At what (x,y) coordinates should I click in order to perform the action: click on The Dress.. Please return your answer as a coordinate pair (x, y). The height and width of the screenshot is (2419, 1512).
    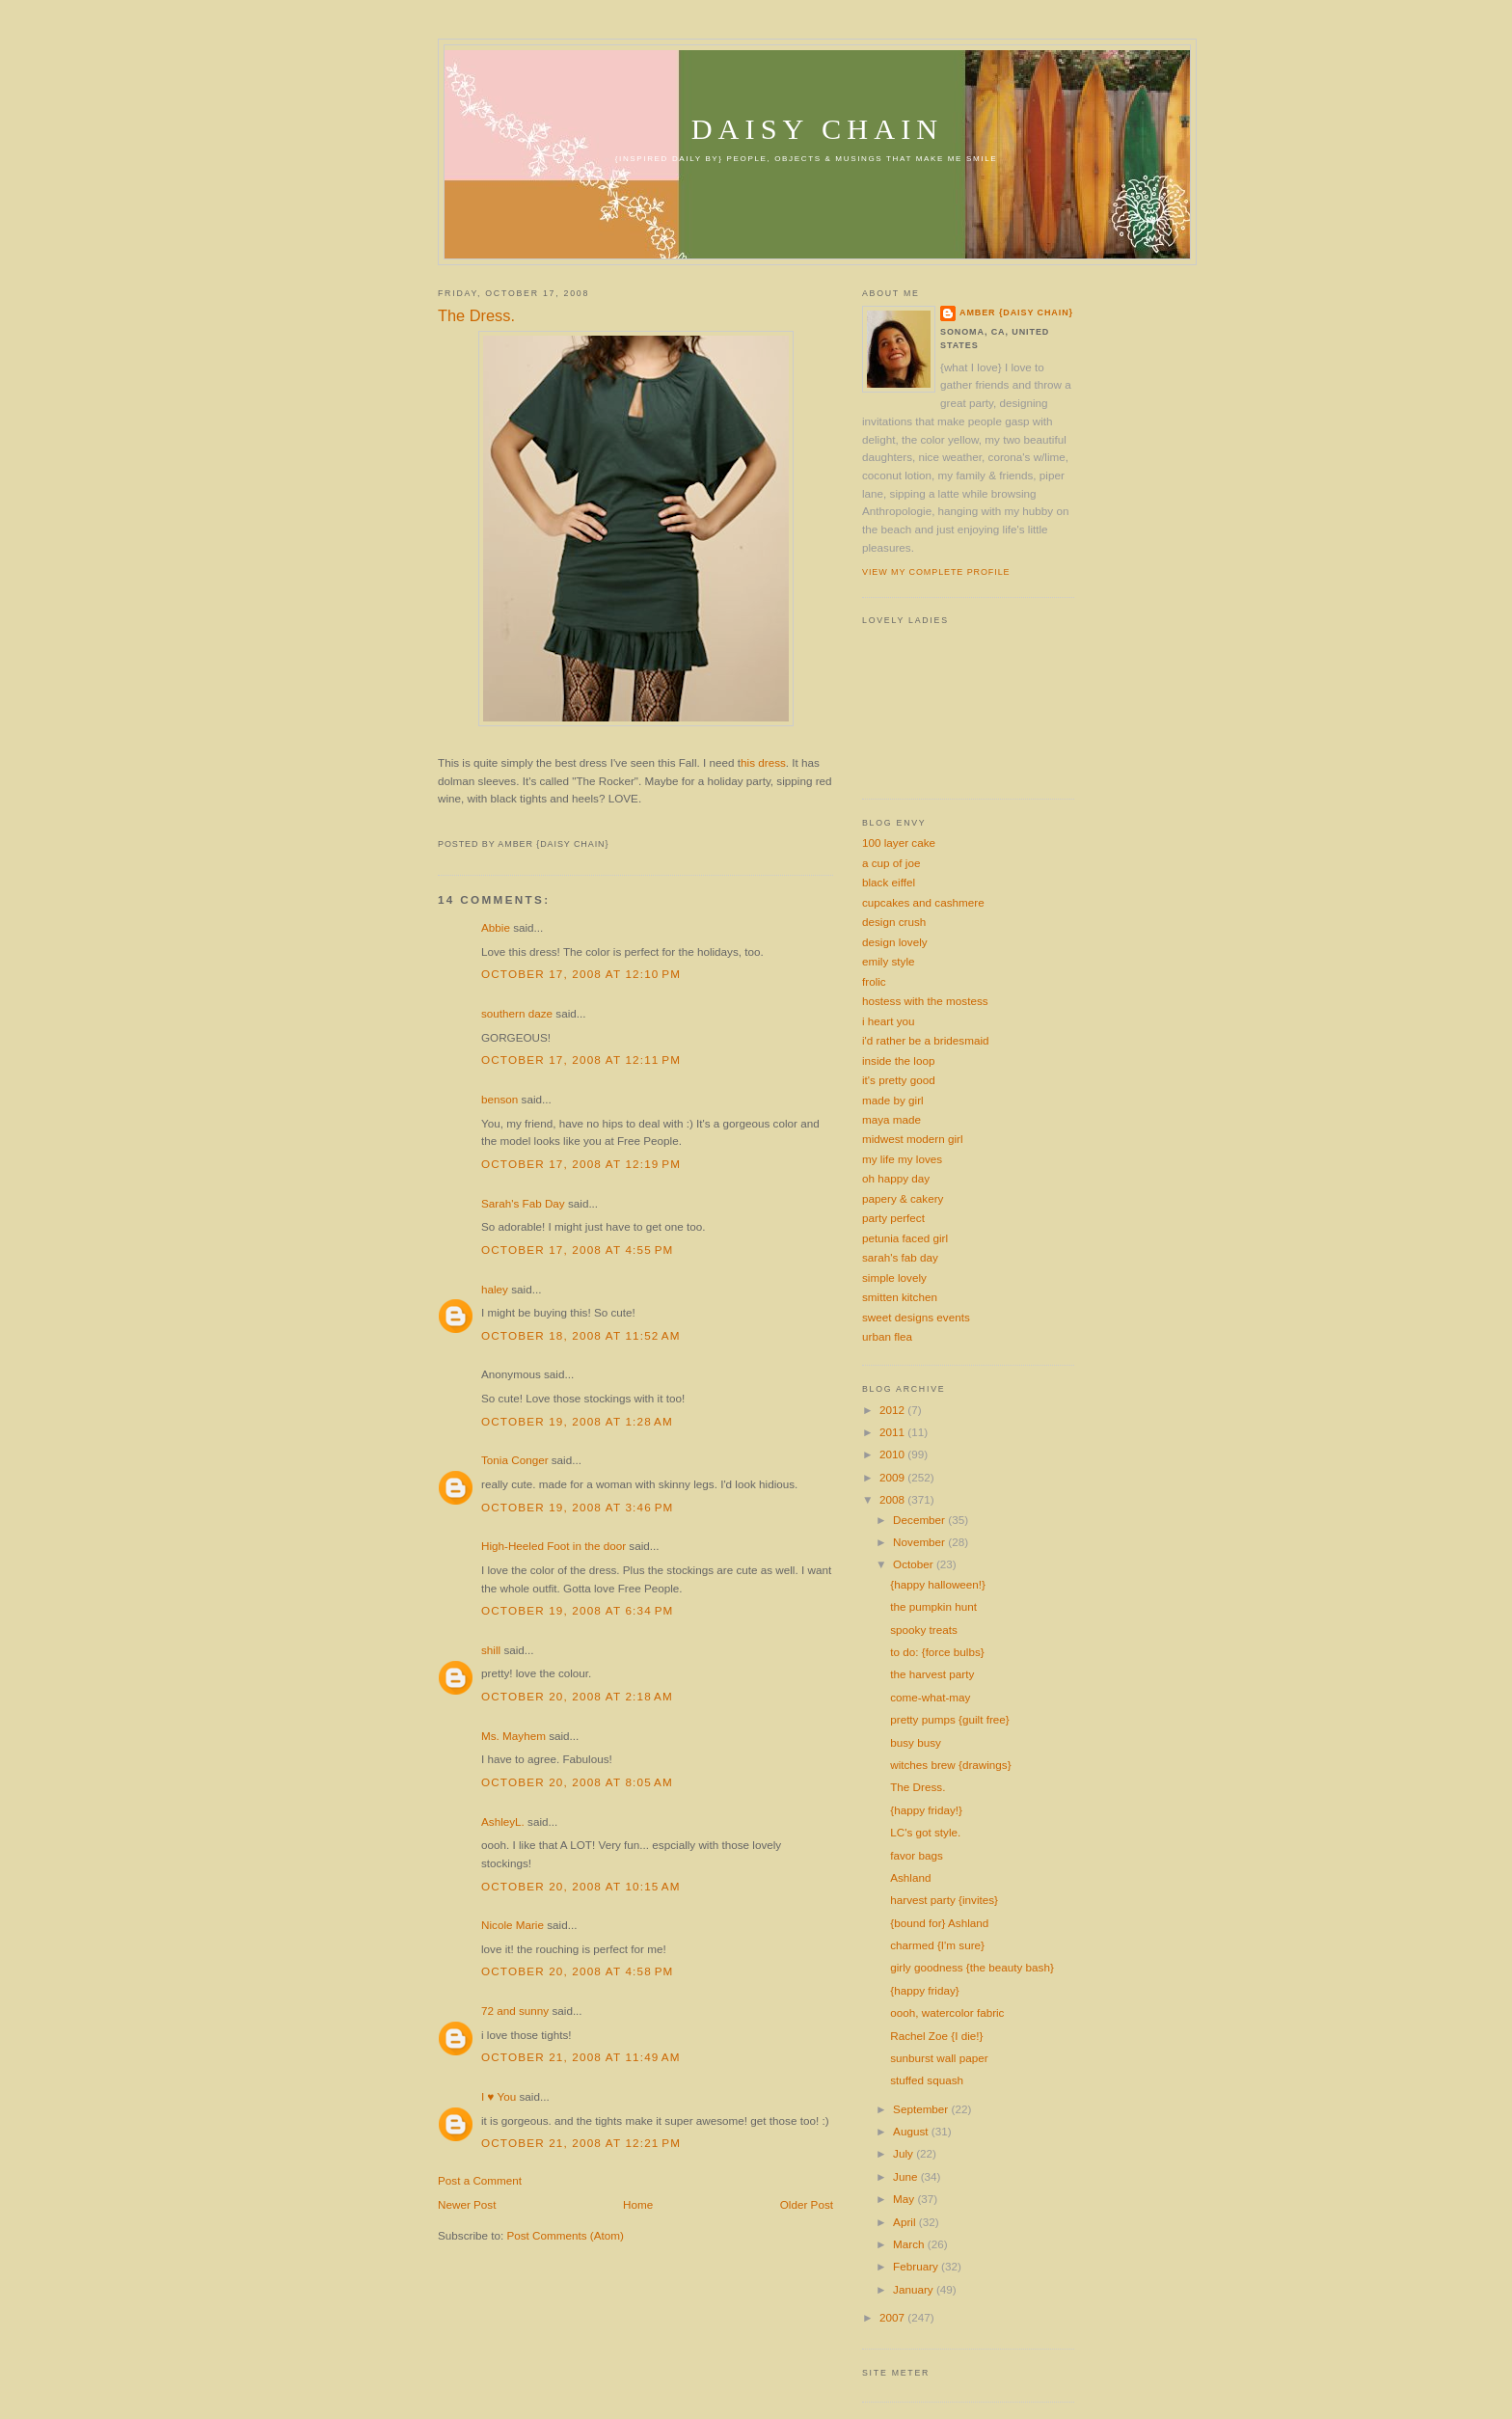
    Looking at the image, I should click on (476, 315).